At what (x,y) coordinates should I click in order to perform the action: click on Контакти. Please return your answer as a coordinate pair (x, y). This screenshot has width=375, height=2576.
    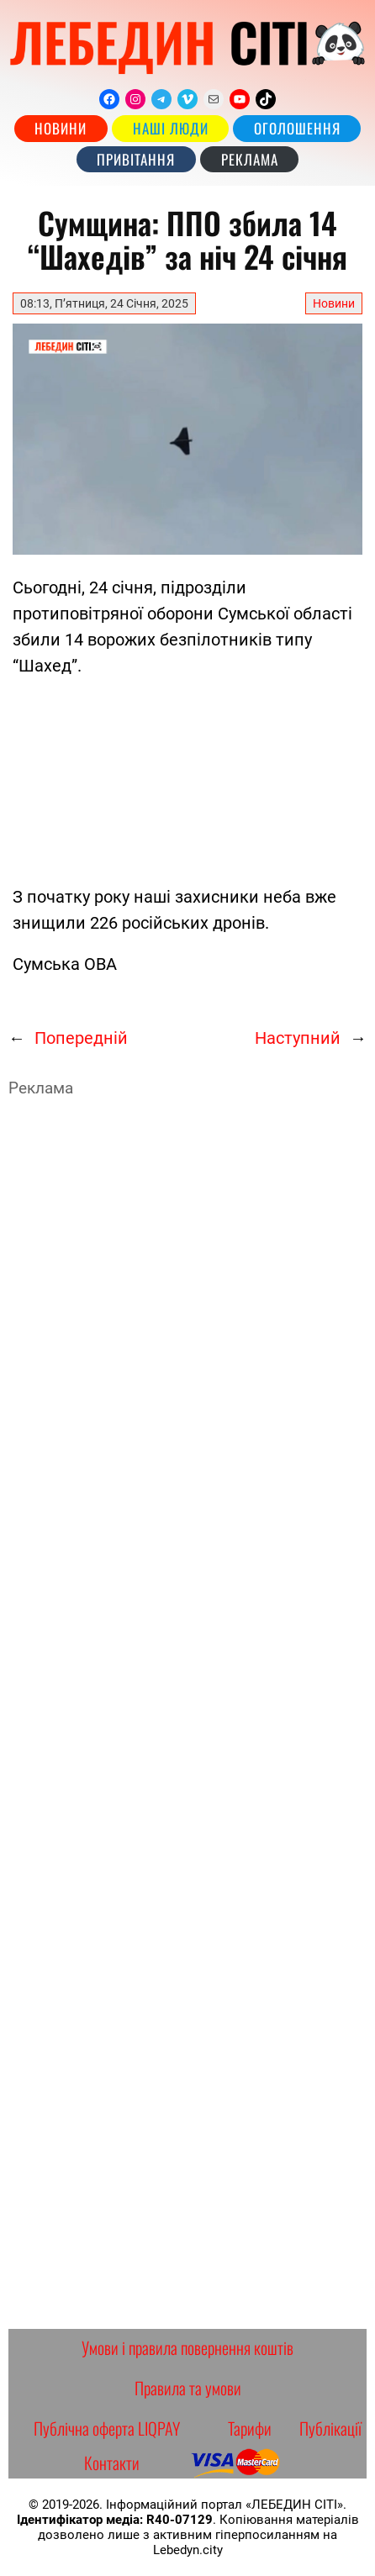
    Looking at the image, I should click on (112, 2462).